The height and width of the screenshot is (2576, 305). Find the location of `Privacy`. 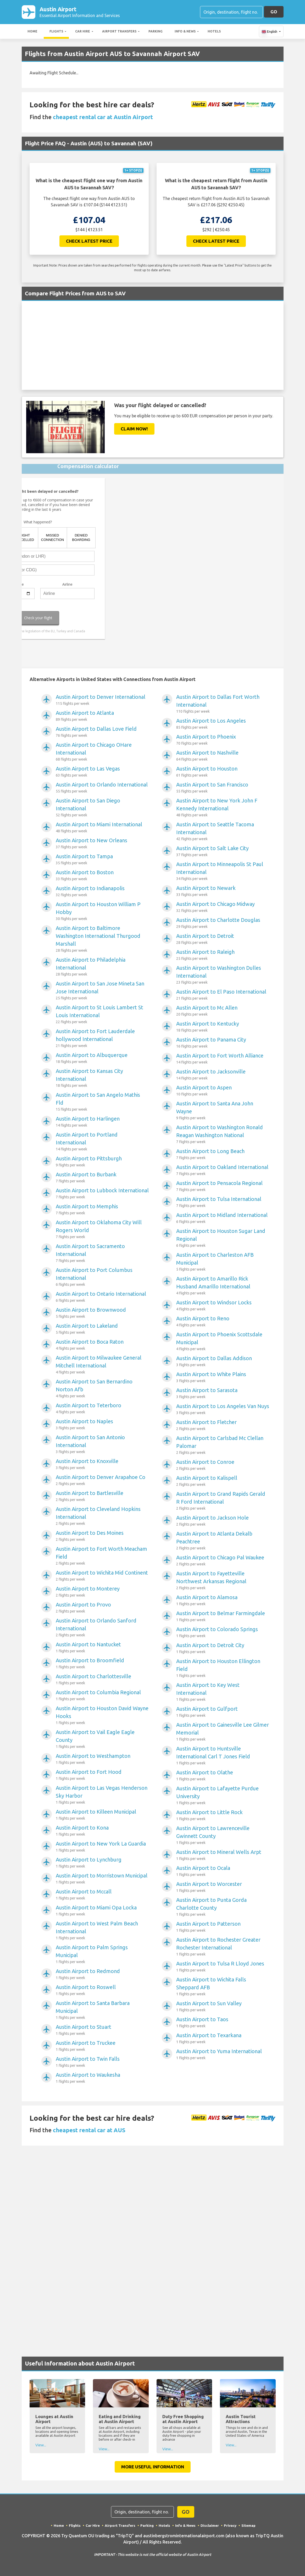

Privacy is located at coordinates (231, 2526).